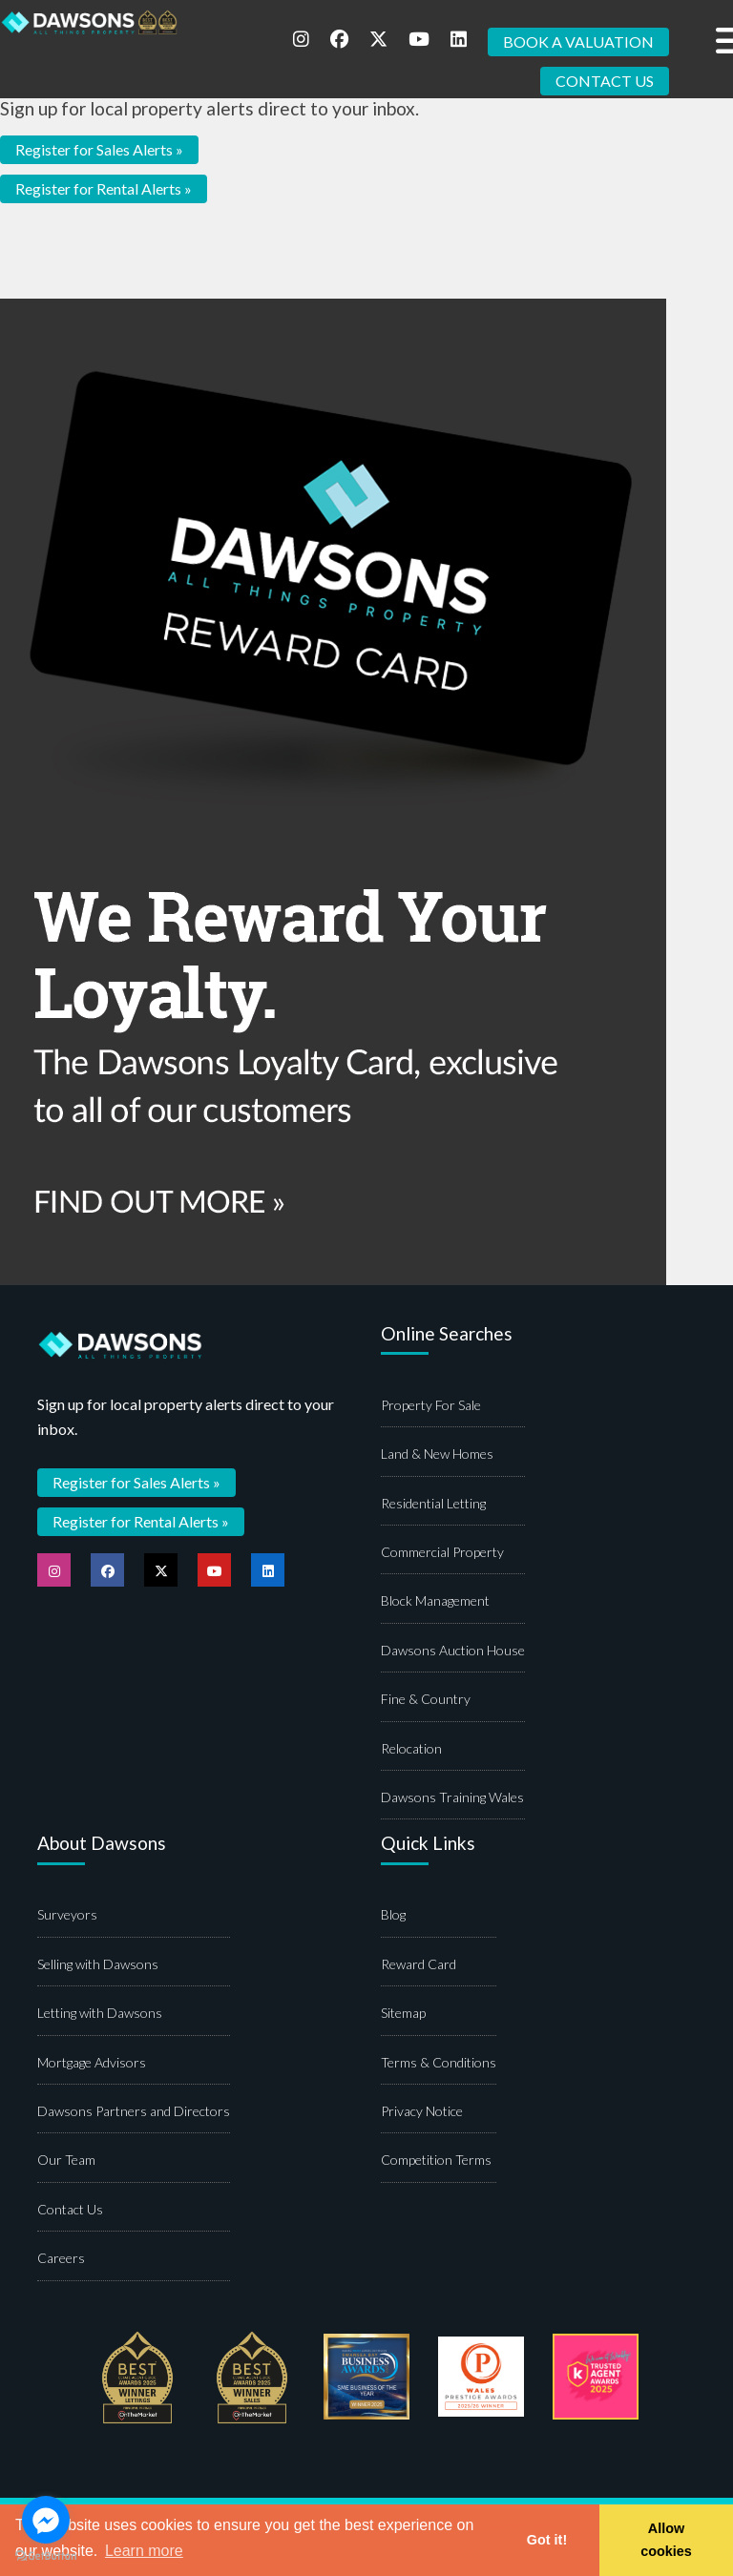 This screenshot has height=2576, width=733. What do you see at coordinates (46, 2520) in the screenshot?
I see `[Go to facebook]` at bounding box center [46, 2520].